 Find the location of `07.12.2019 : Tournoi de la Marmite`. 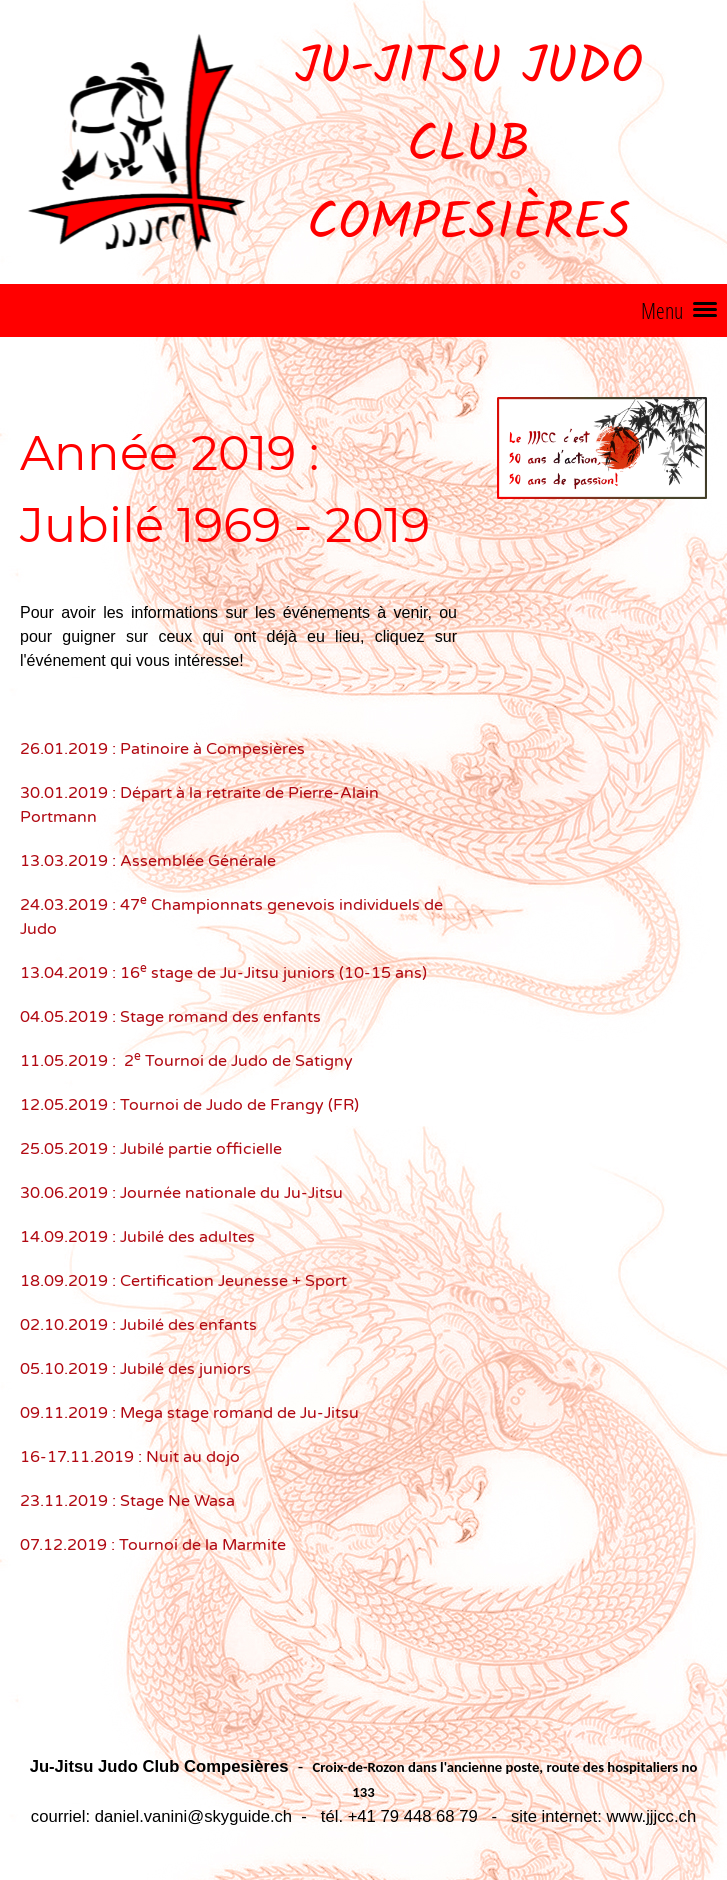

07.12.2019 : Tournoi de la Marmite is located at coordinates (153, 1545).